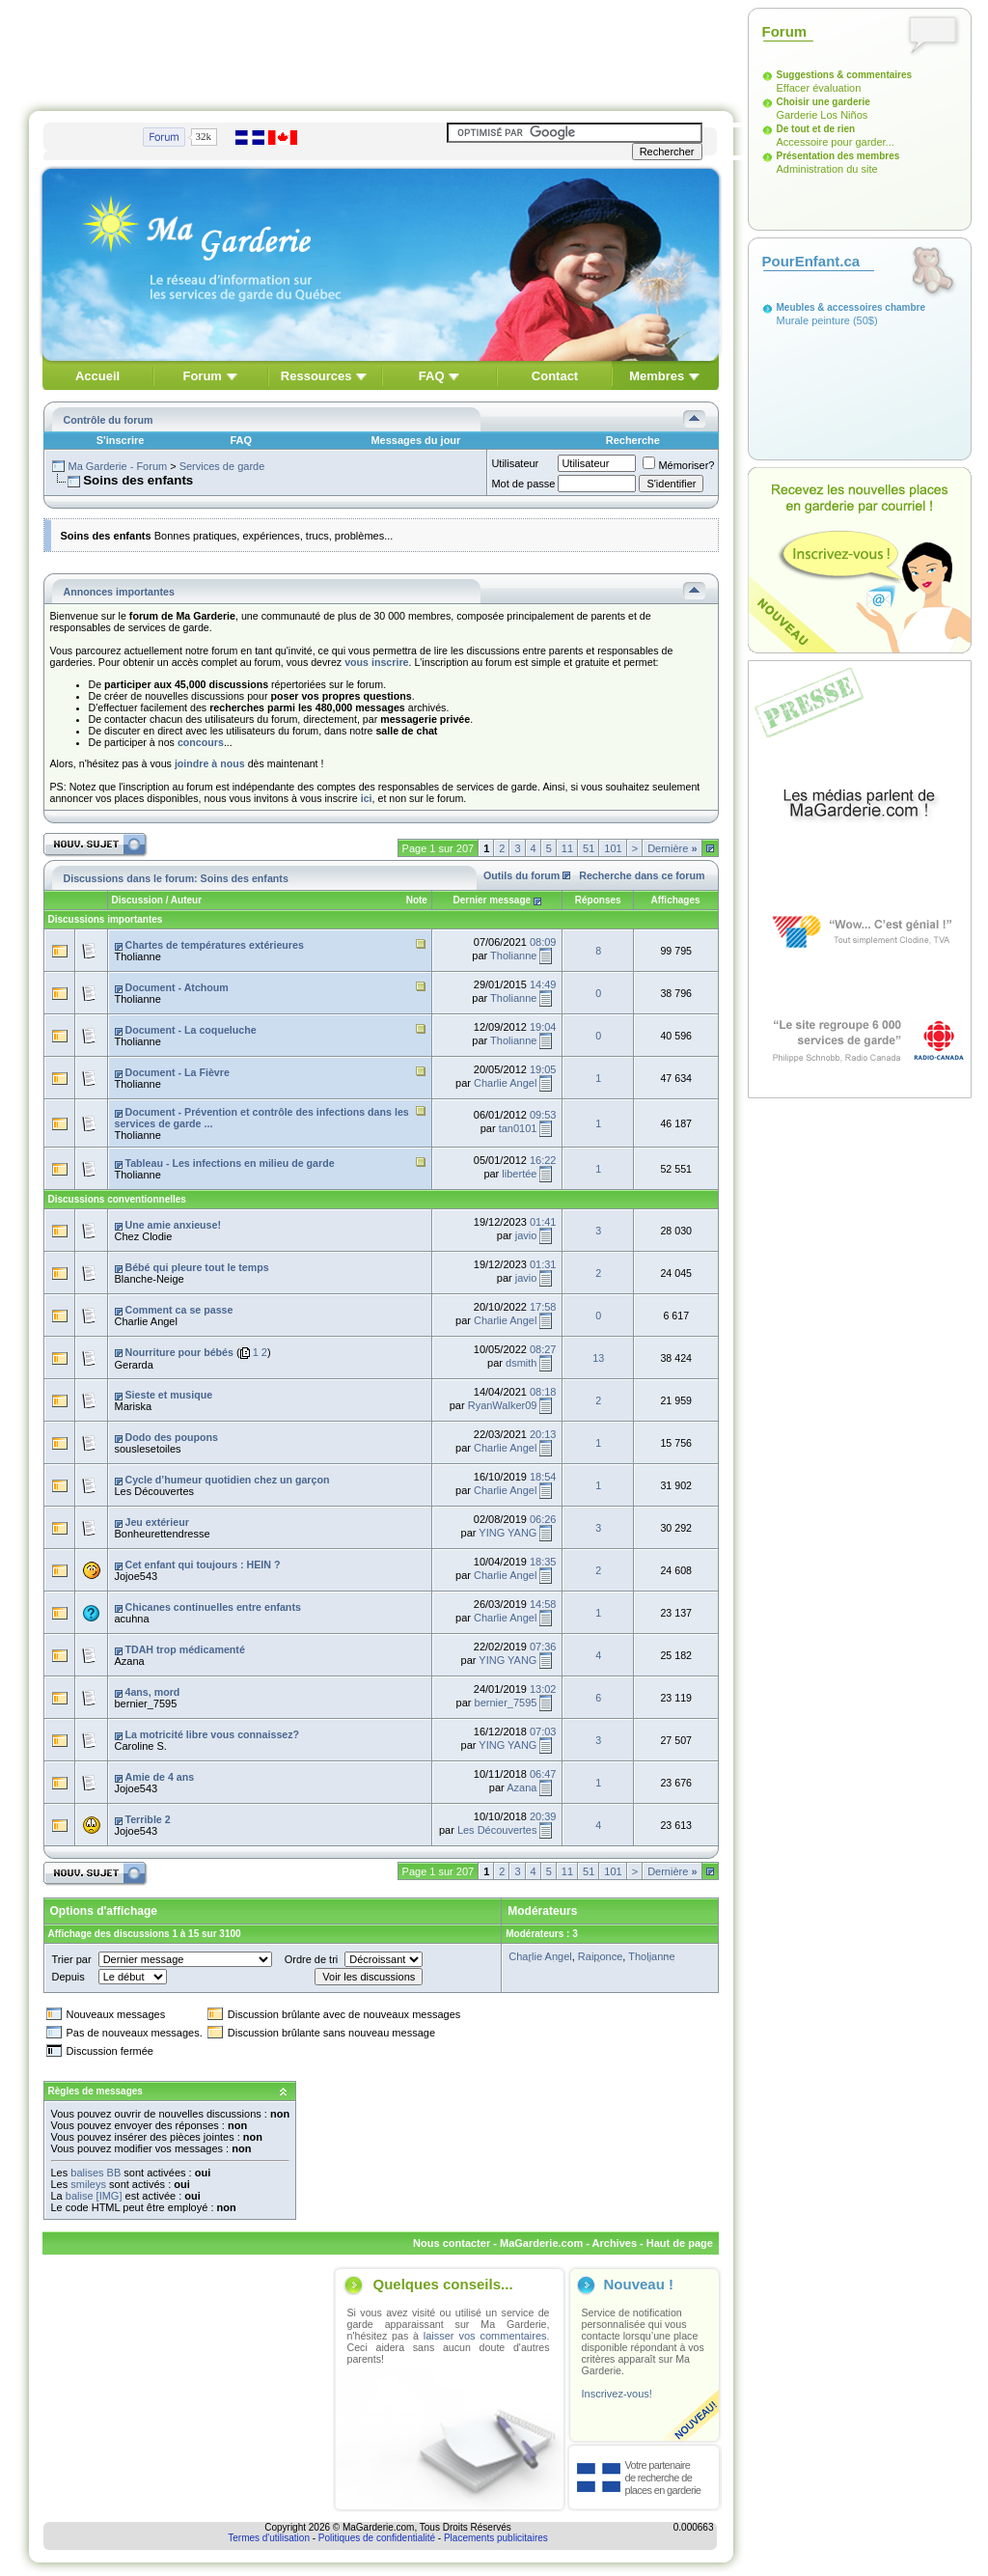 The image size is (988, 2576). I want to click on TDAH trop médicamenté, so click(184, 1649).